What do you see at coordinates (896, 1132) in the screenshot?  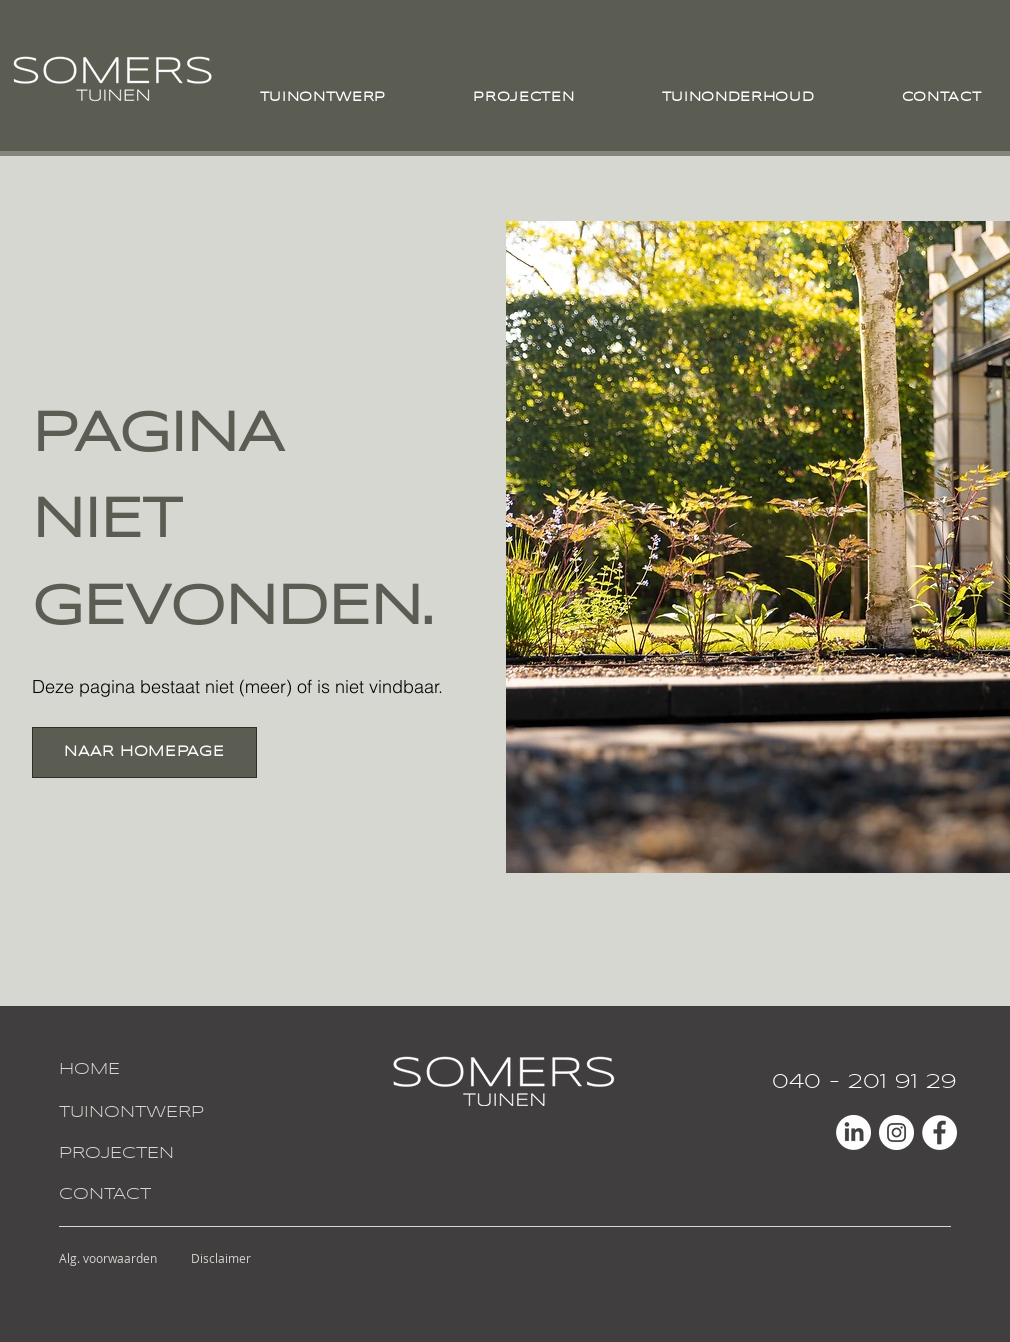 I see `[Instagram - White Circle]` at bounding box center [896, 1132].